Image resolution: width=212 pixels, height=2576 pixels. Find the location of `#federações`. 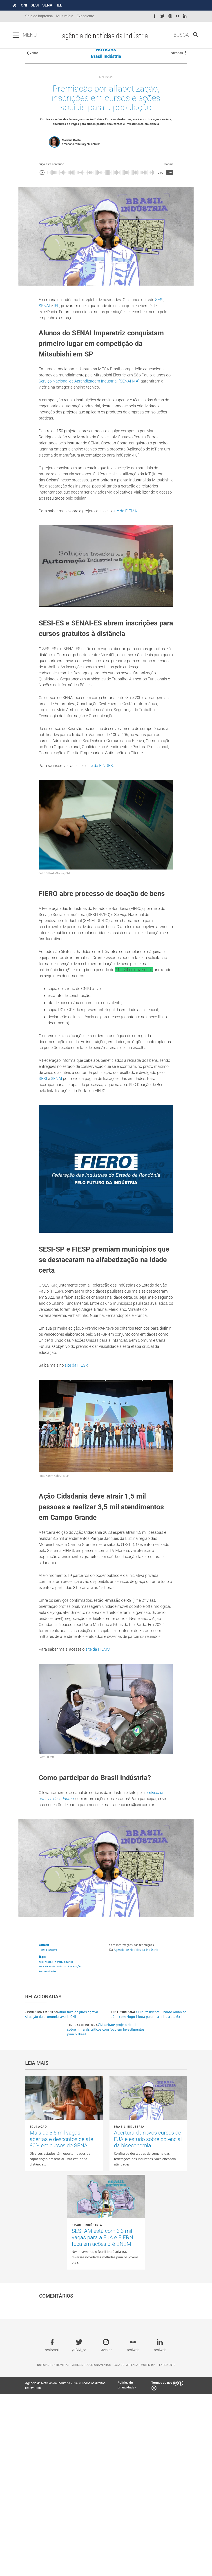

#federações is located at coordinates (77, 2148).